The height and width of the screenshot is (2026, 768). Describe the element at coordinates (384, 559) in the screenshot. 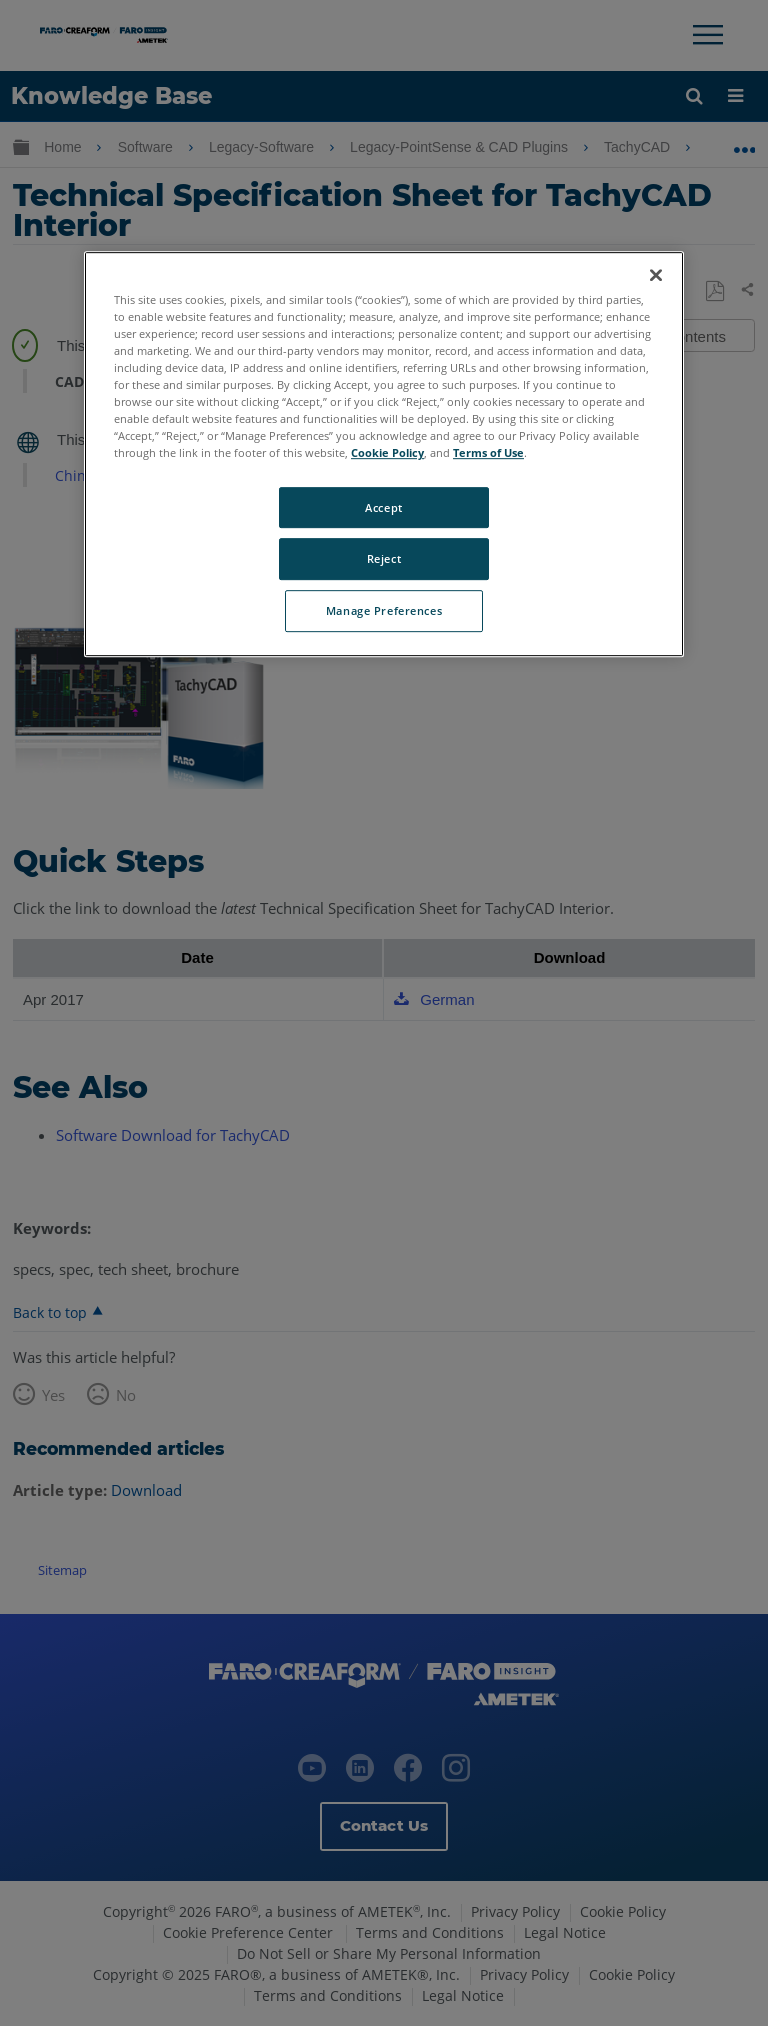

I see `Reject` at that location.